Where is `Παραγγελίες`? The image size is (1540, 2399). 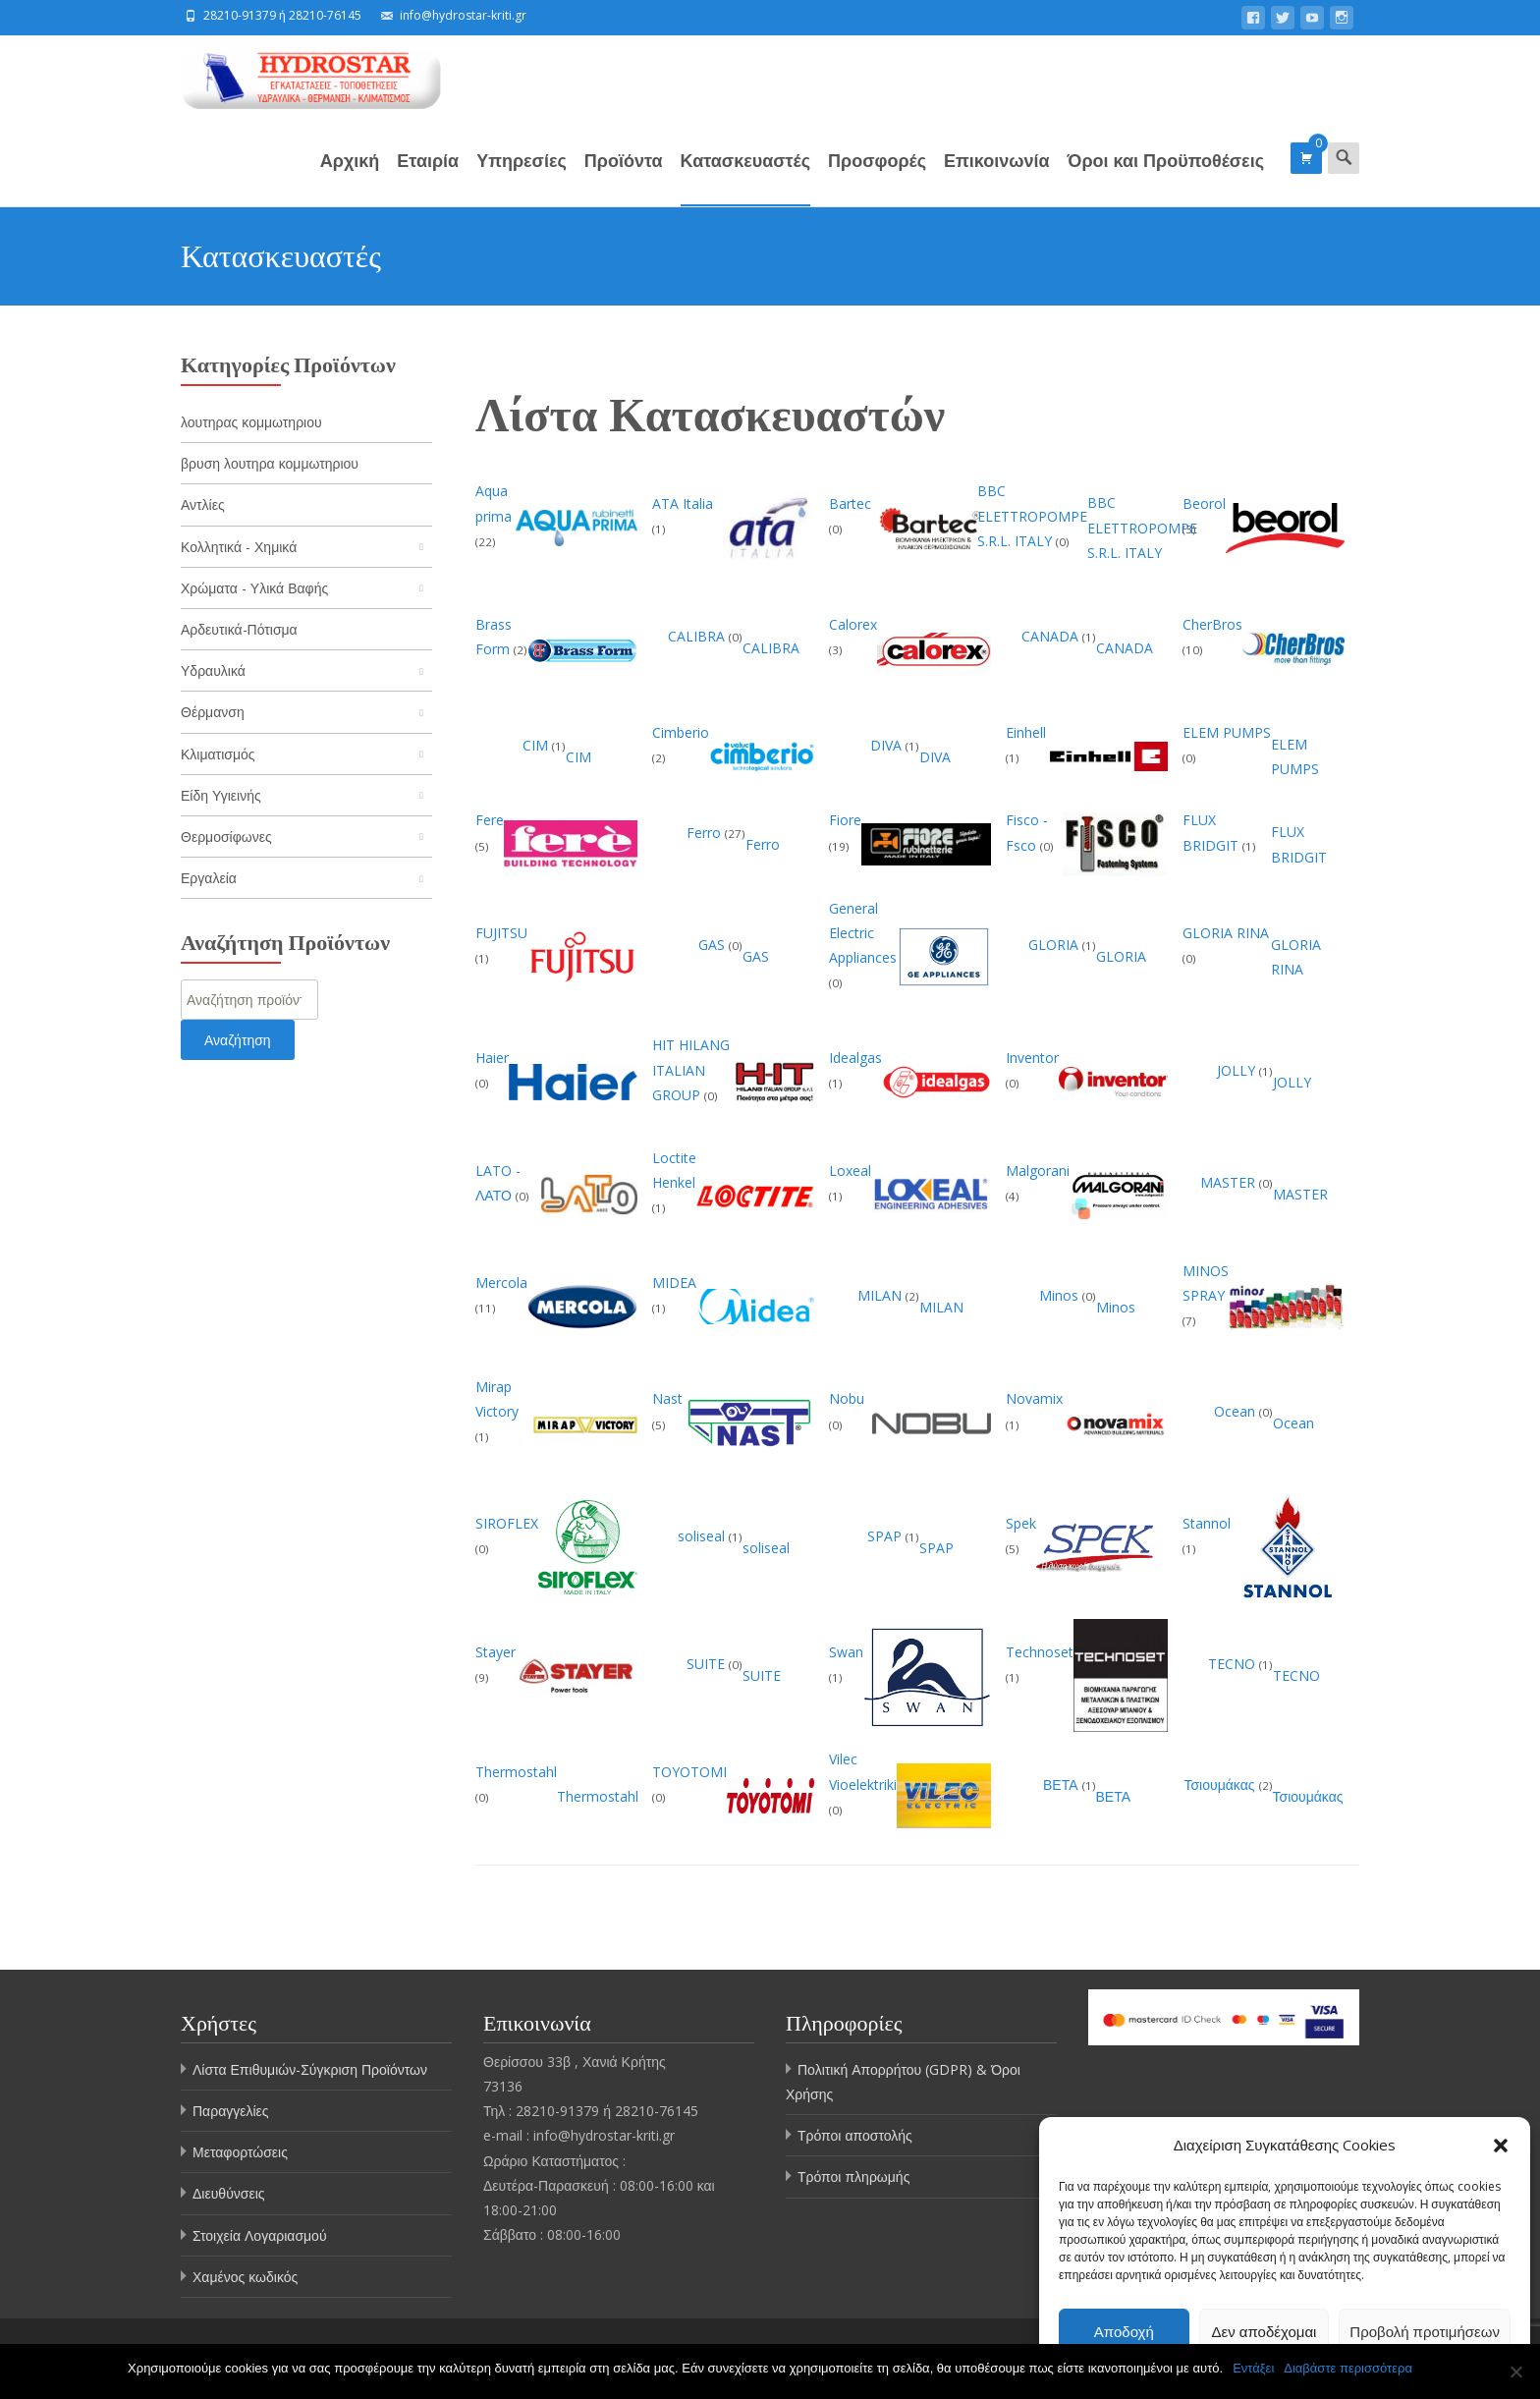 Παραγγελίες is located at coordinates (230, 2110).